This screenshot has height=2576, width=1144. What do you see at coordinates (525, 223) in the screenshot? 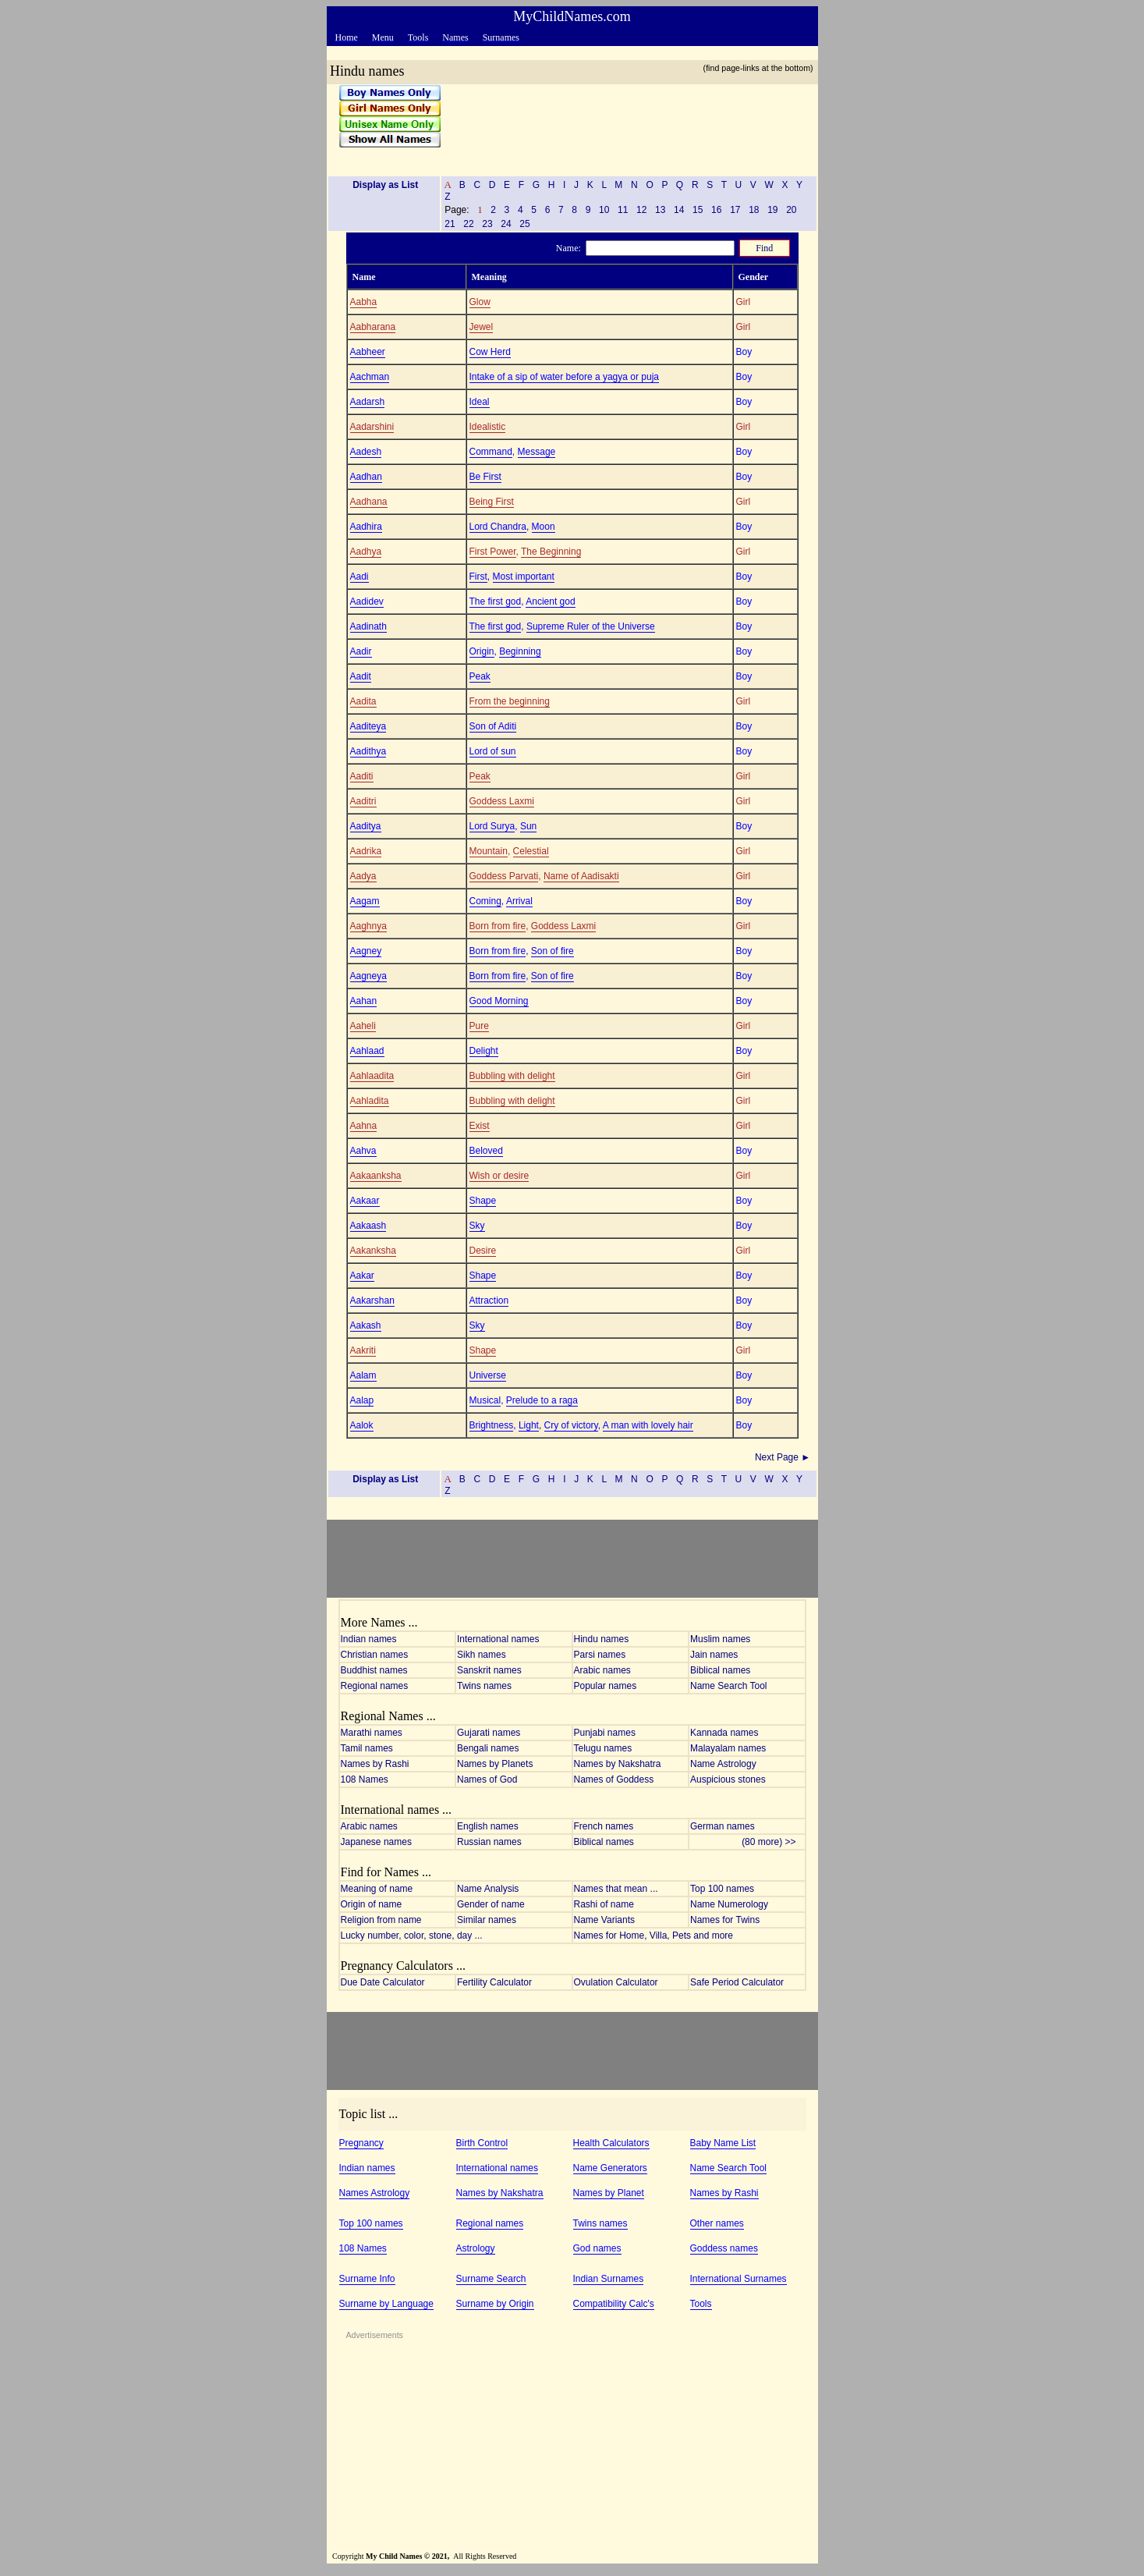
I see `25` at bounding box center [525, 223].